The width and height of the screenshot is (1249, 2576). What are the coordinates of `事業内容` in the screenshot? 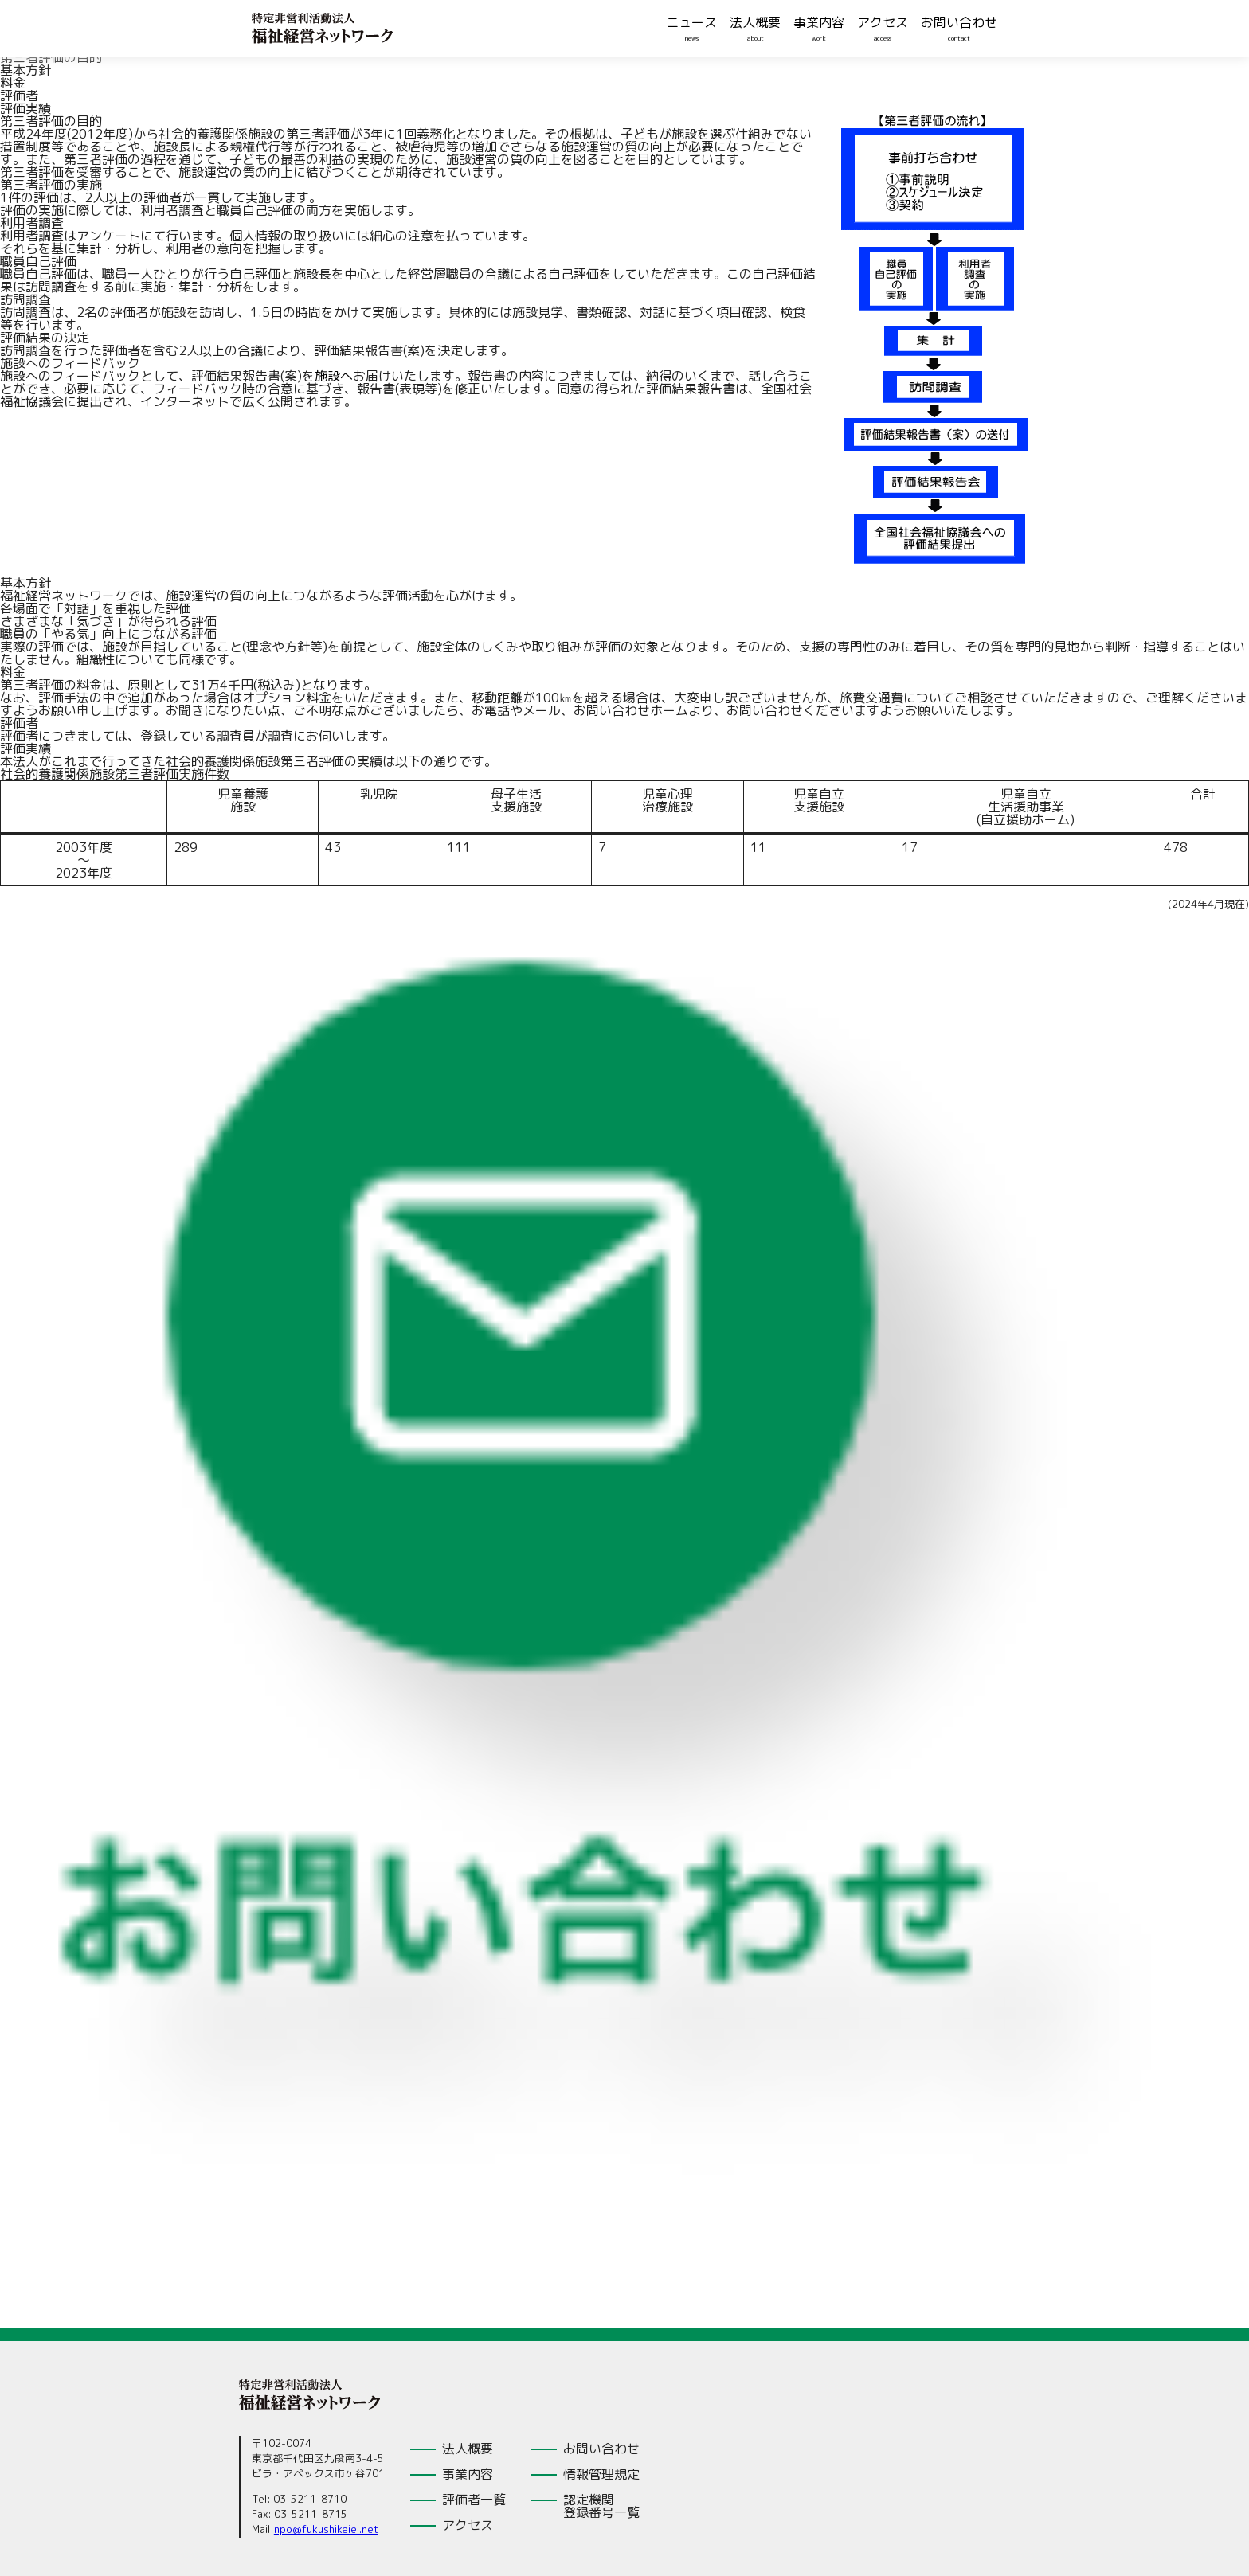 It's located at (818, 22).